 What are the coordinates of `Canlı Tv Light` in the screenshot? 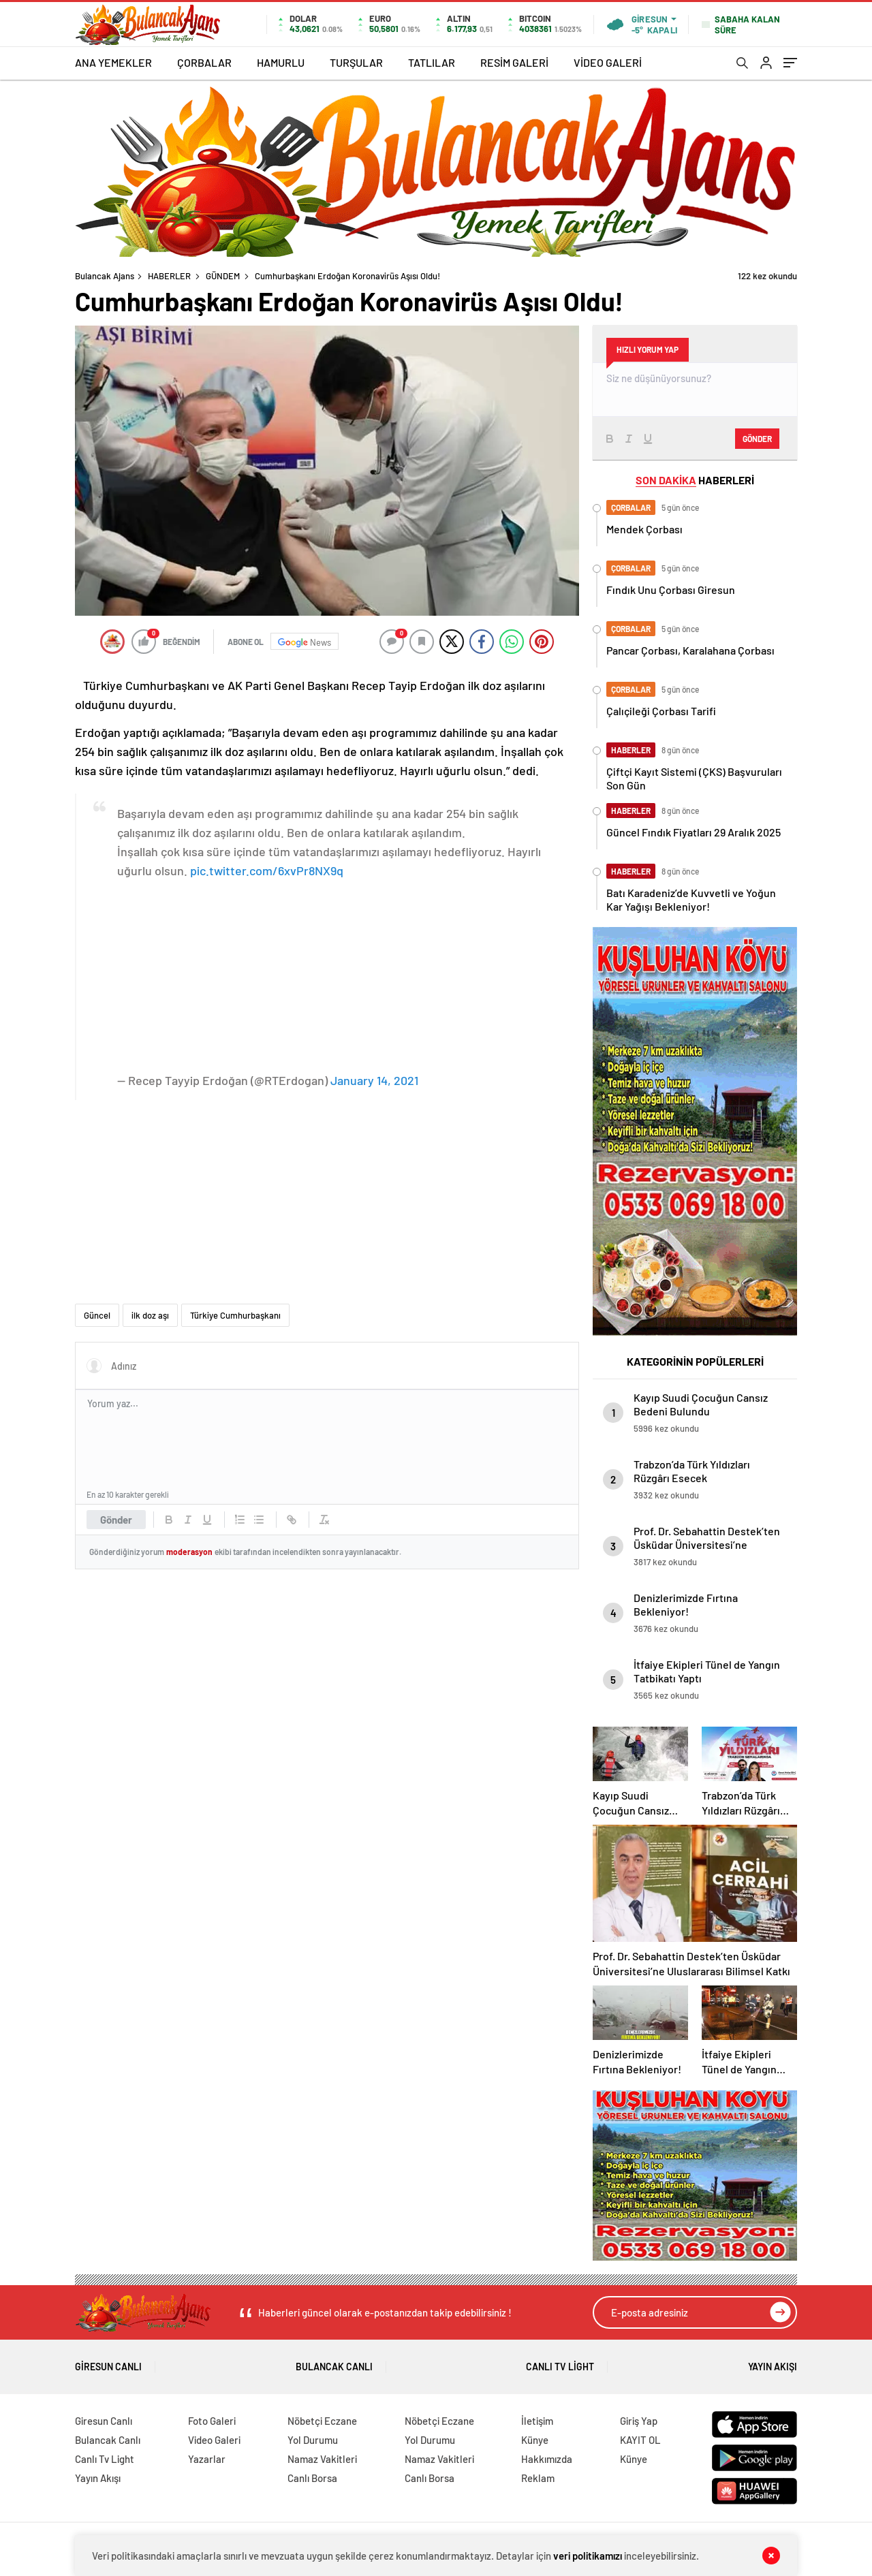 It's located at (560, 2361).